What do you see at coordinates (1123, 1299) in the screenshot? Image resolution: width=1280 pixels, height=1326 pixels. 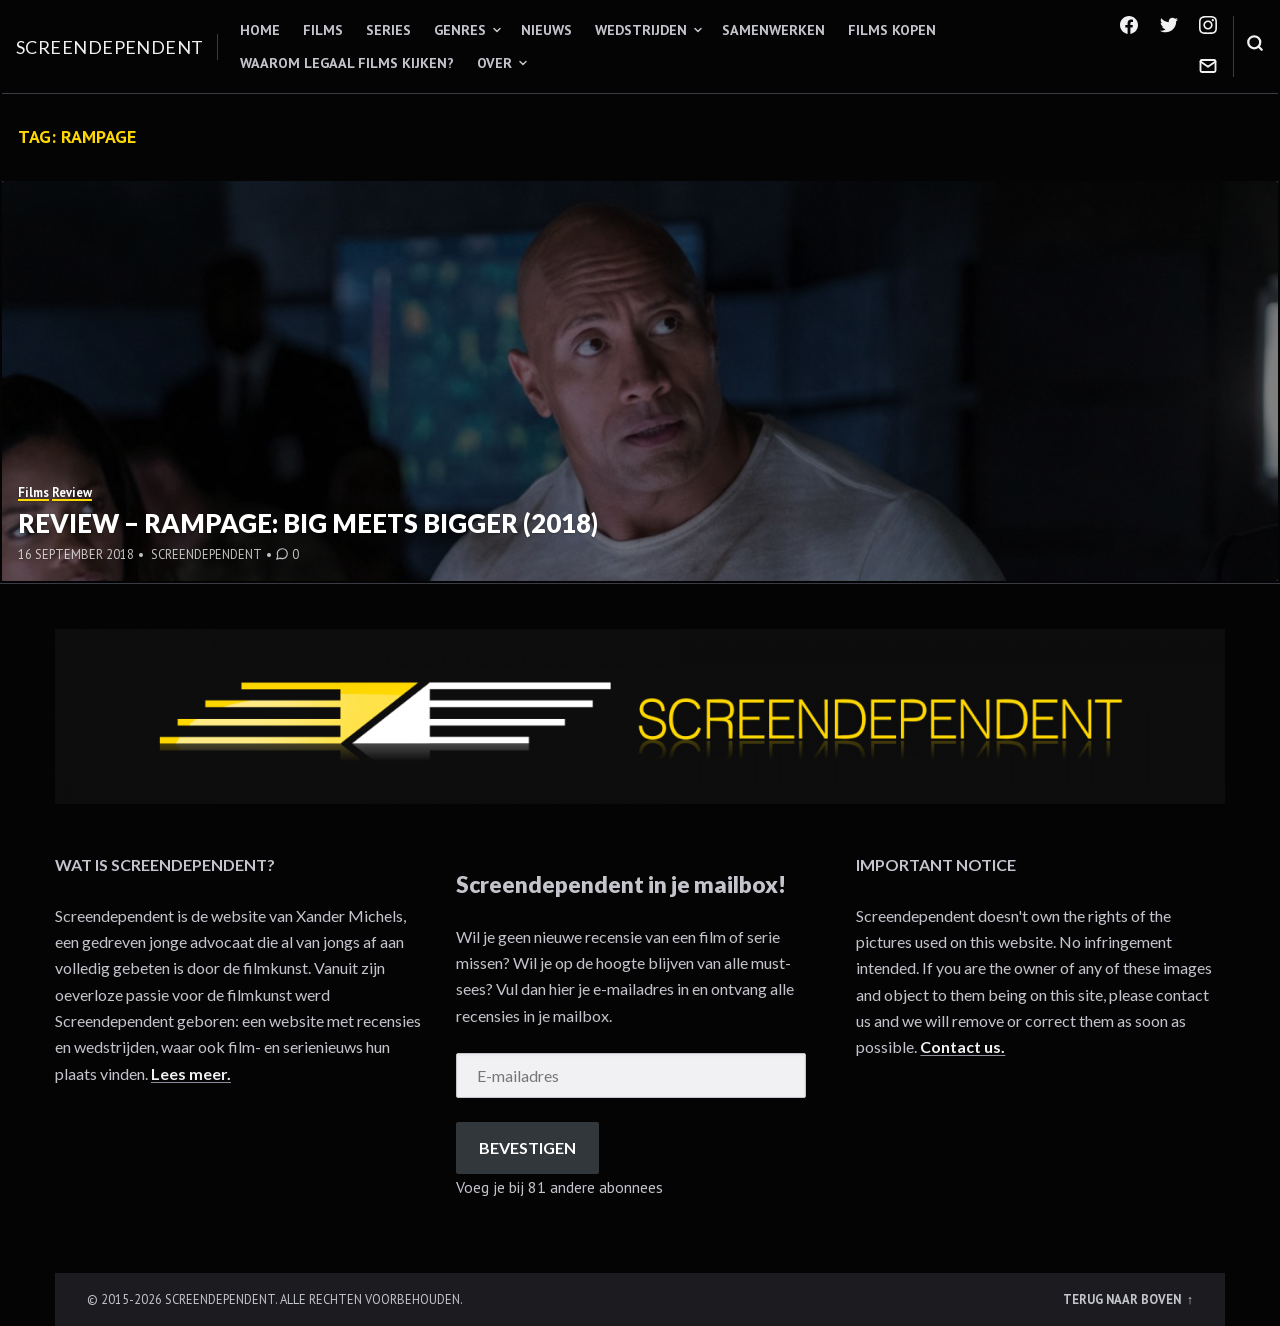 I see `Terug naar boven` at bounding box center [1123, 1299].